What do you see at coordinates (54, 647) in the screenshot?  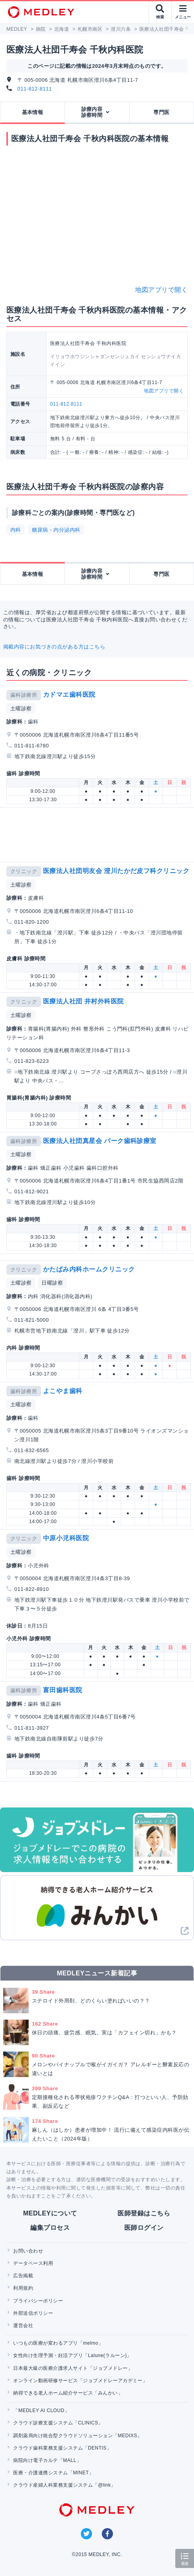 I see `掲載内容にお気づきの点がある方はこちら` at bounding box center [54, 647].